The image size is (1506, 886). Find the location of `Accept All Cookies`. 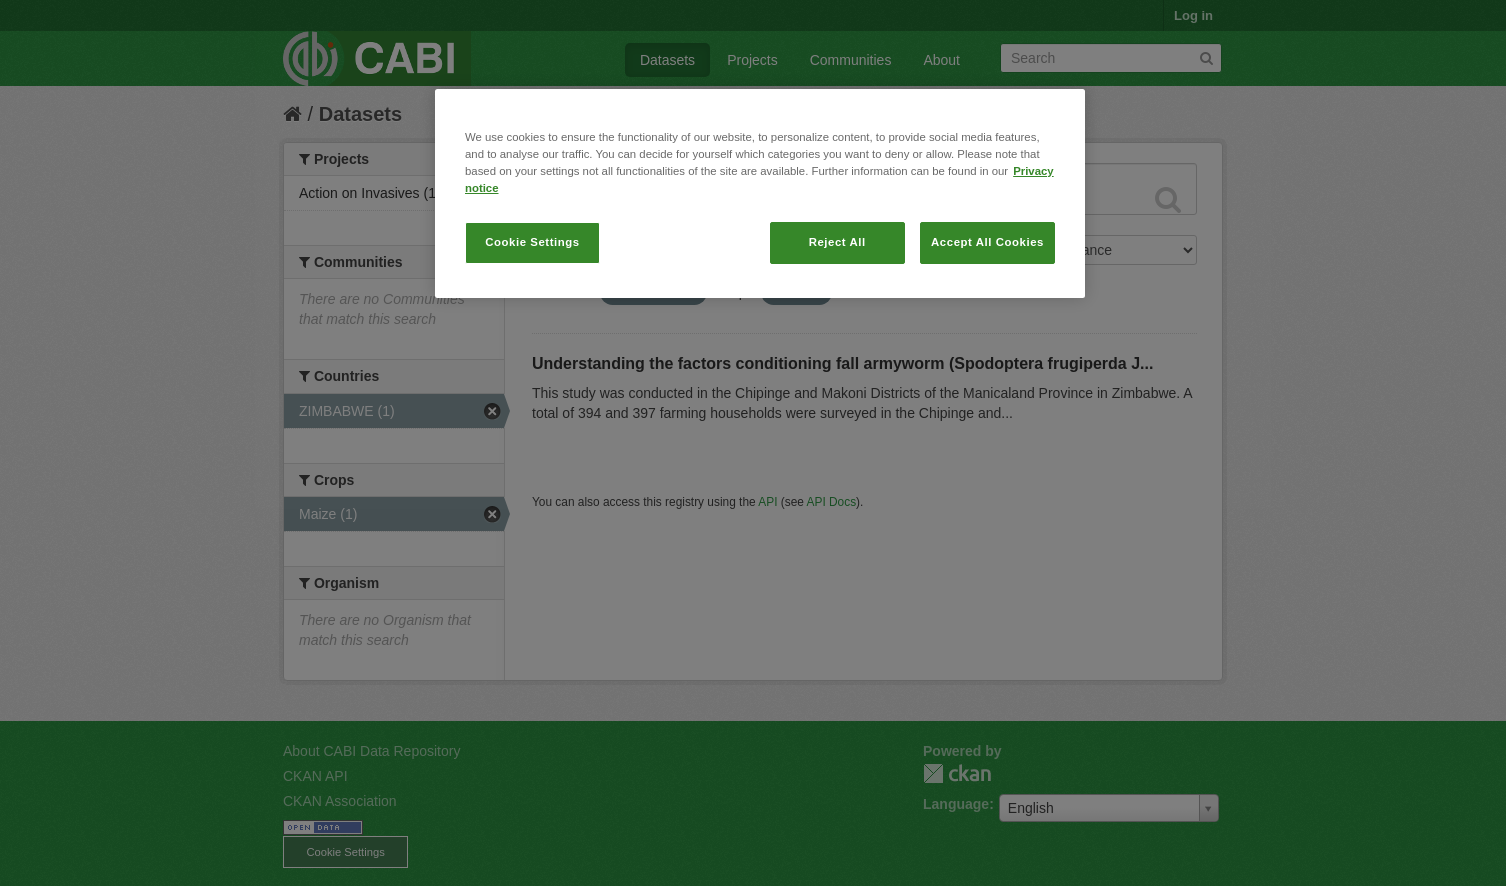

Accept All Cookies is located at coordinates (987, 242).